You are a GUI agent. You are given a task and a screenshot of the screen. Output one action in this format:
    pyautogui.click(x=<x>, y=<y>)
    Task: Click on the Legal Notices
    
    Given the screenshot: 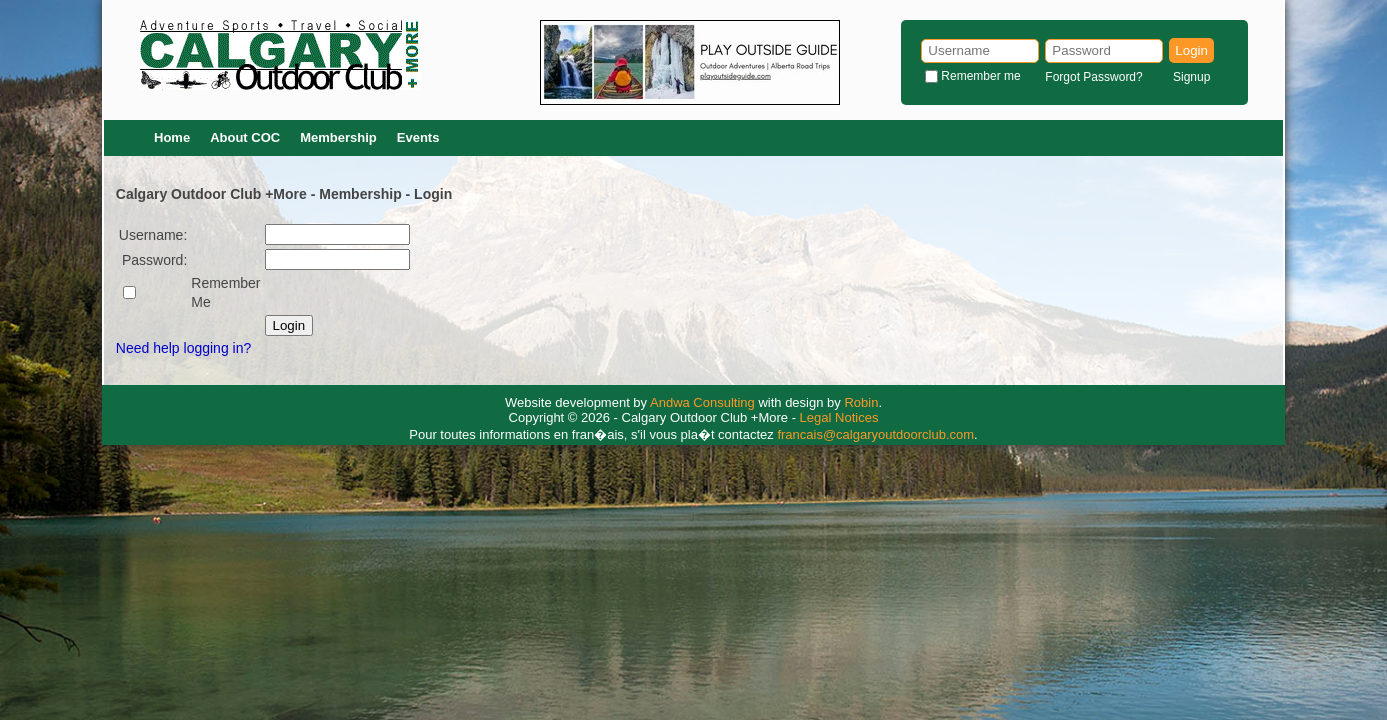 What is the action you would take?
    pyautogui.click(x=839, y=417)
    